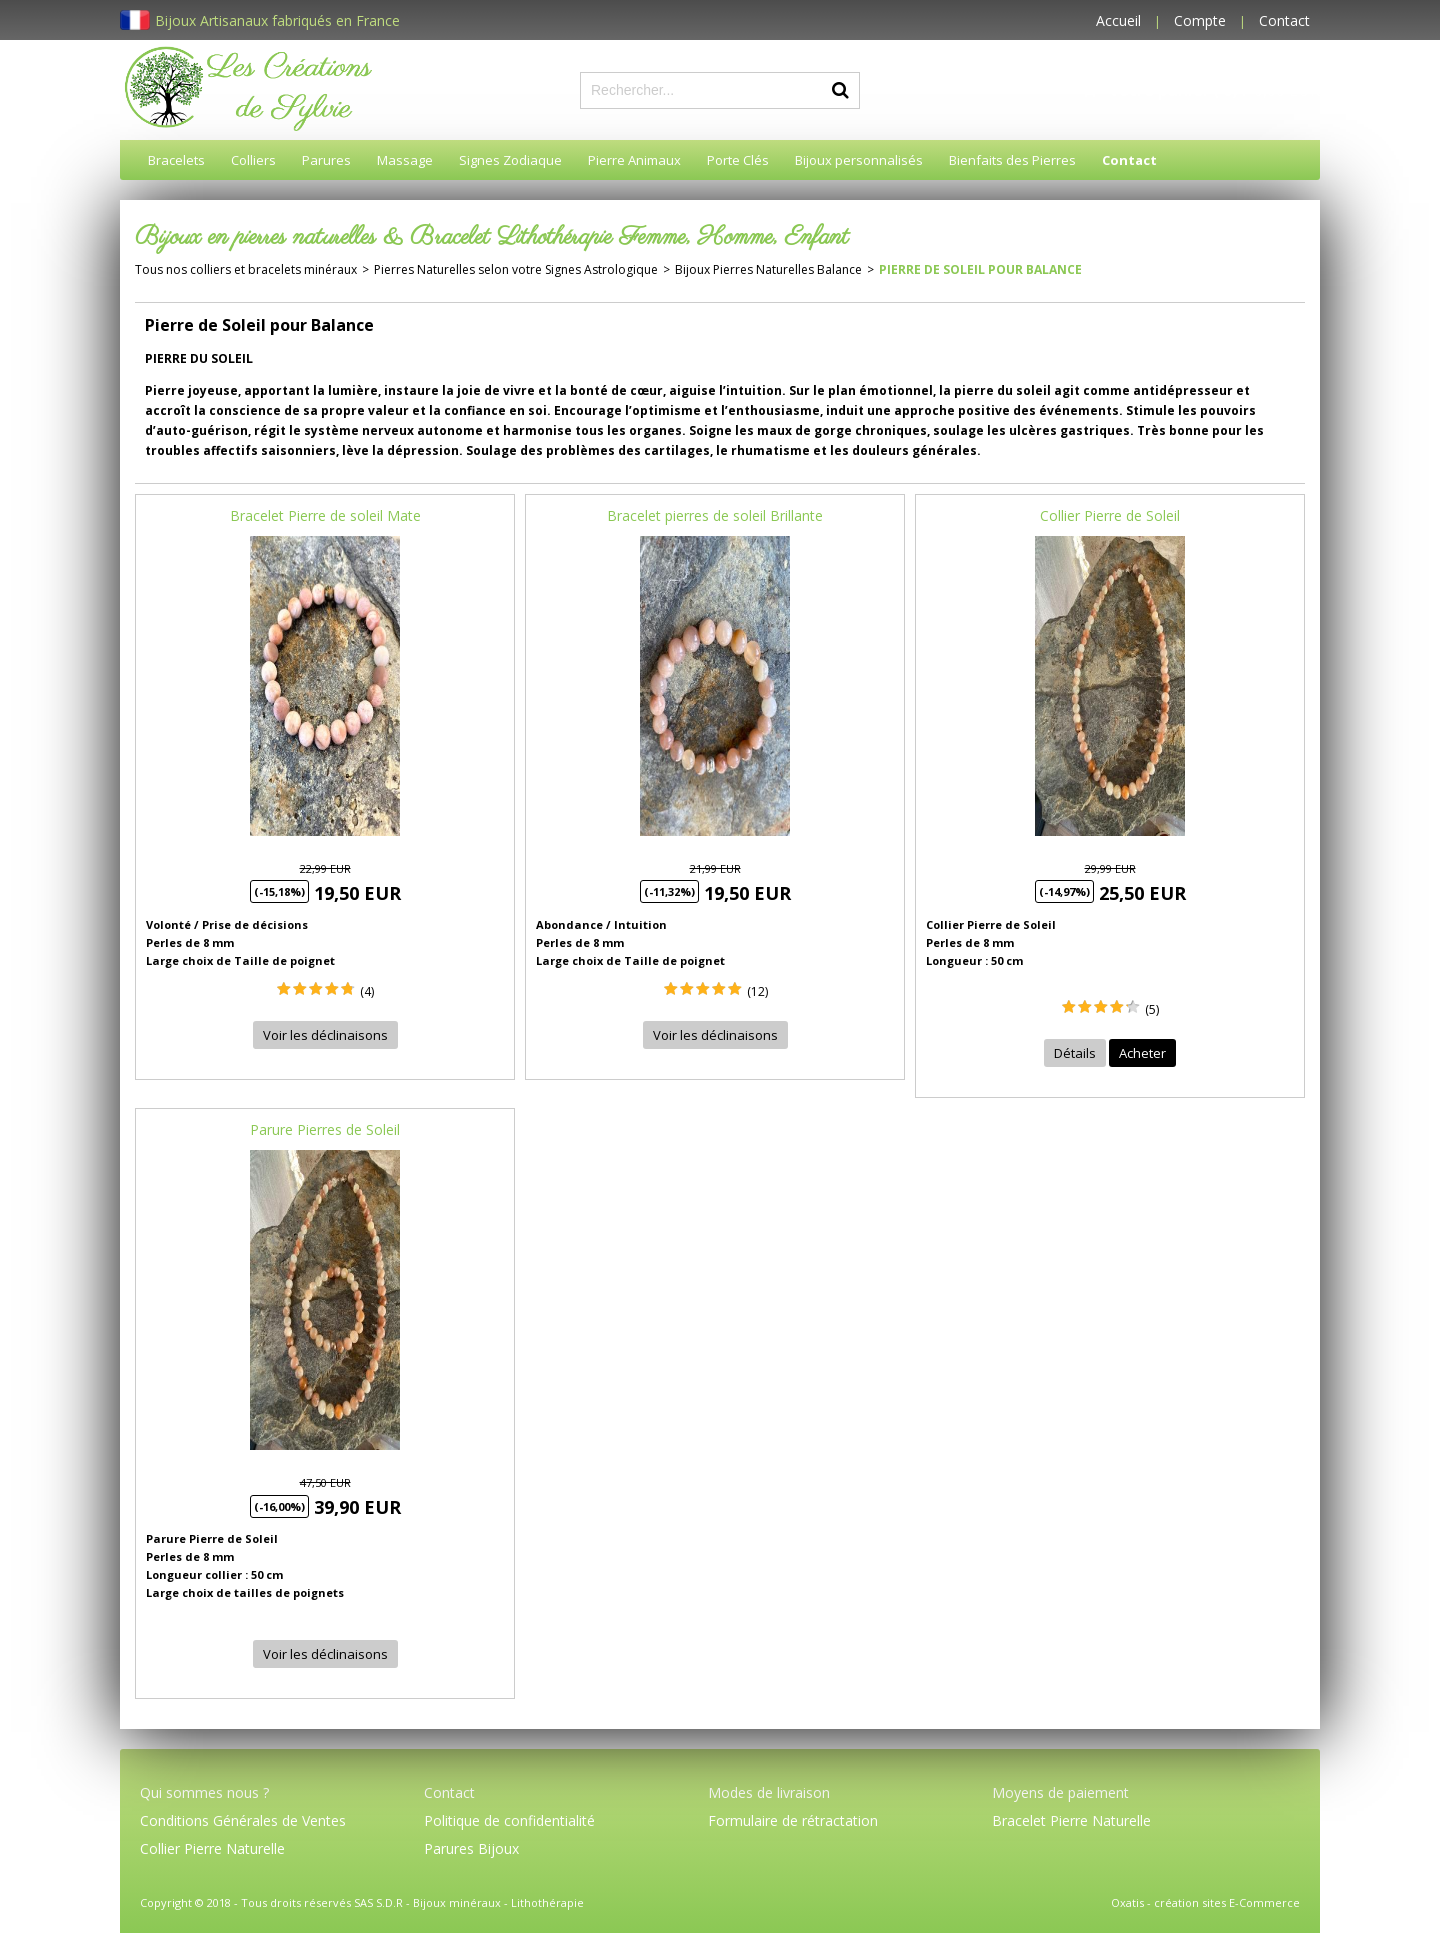  What do you see at coordinates (1071, 1820) in the screenshot?
I see `Bracelet Pierre Naturelle` at bounding box center [1071, 1820].